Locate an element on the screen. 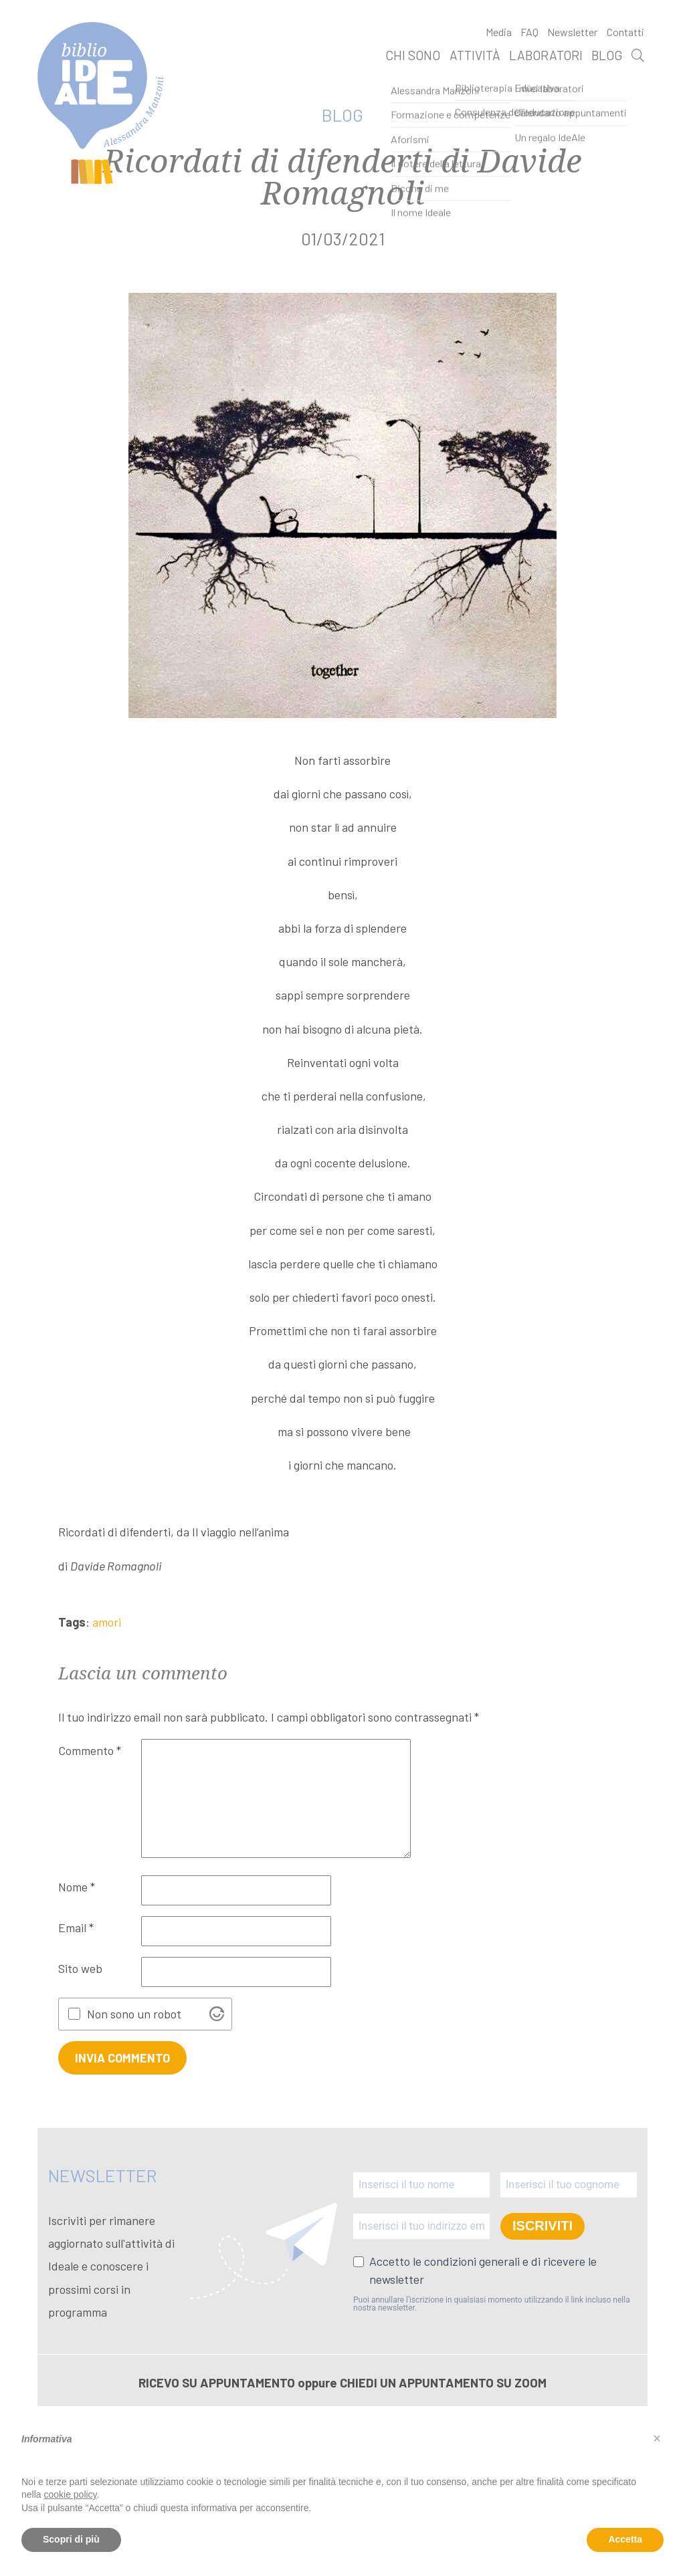 This screenshot has height=2576, width=685. Chi sono is located at coordinates (412, 55).